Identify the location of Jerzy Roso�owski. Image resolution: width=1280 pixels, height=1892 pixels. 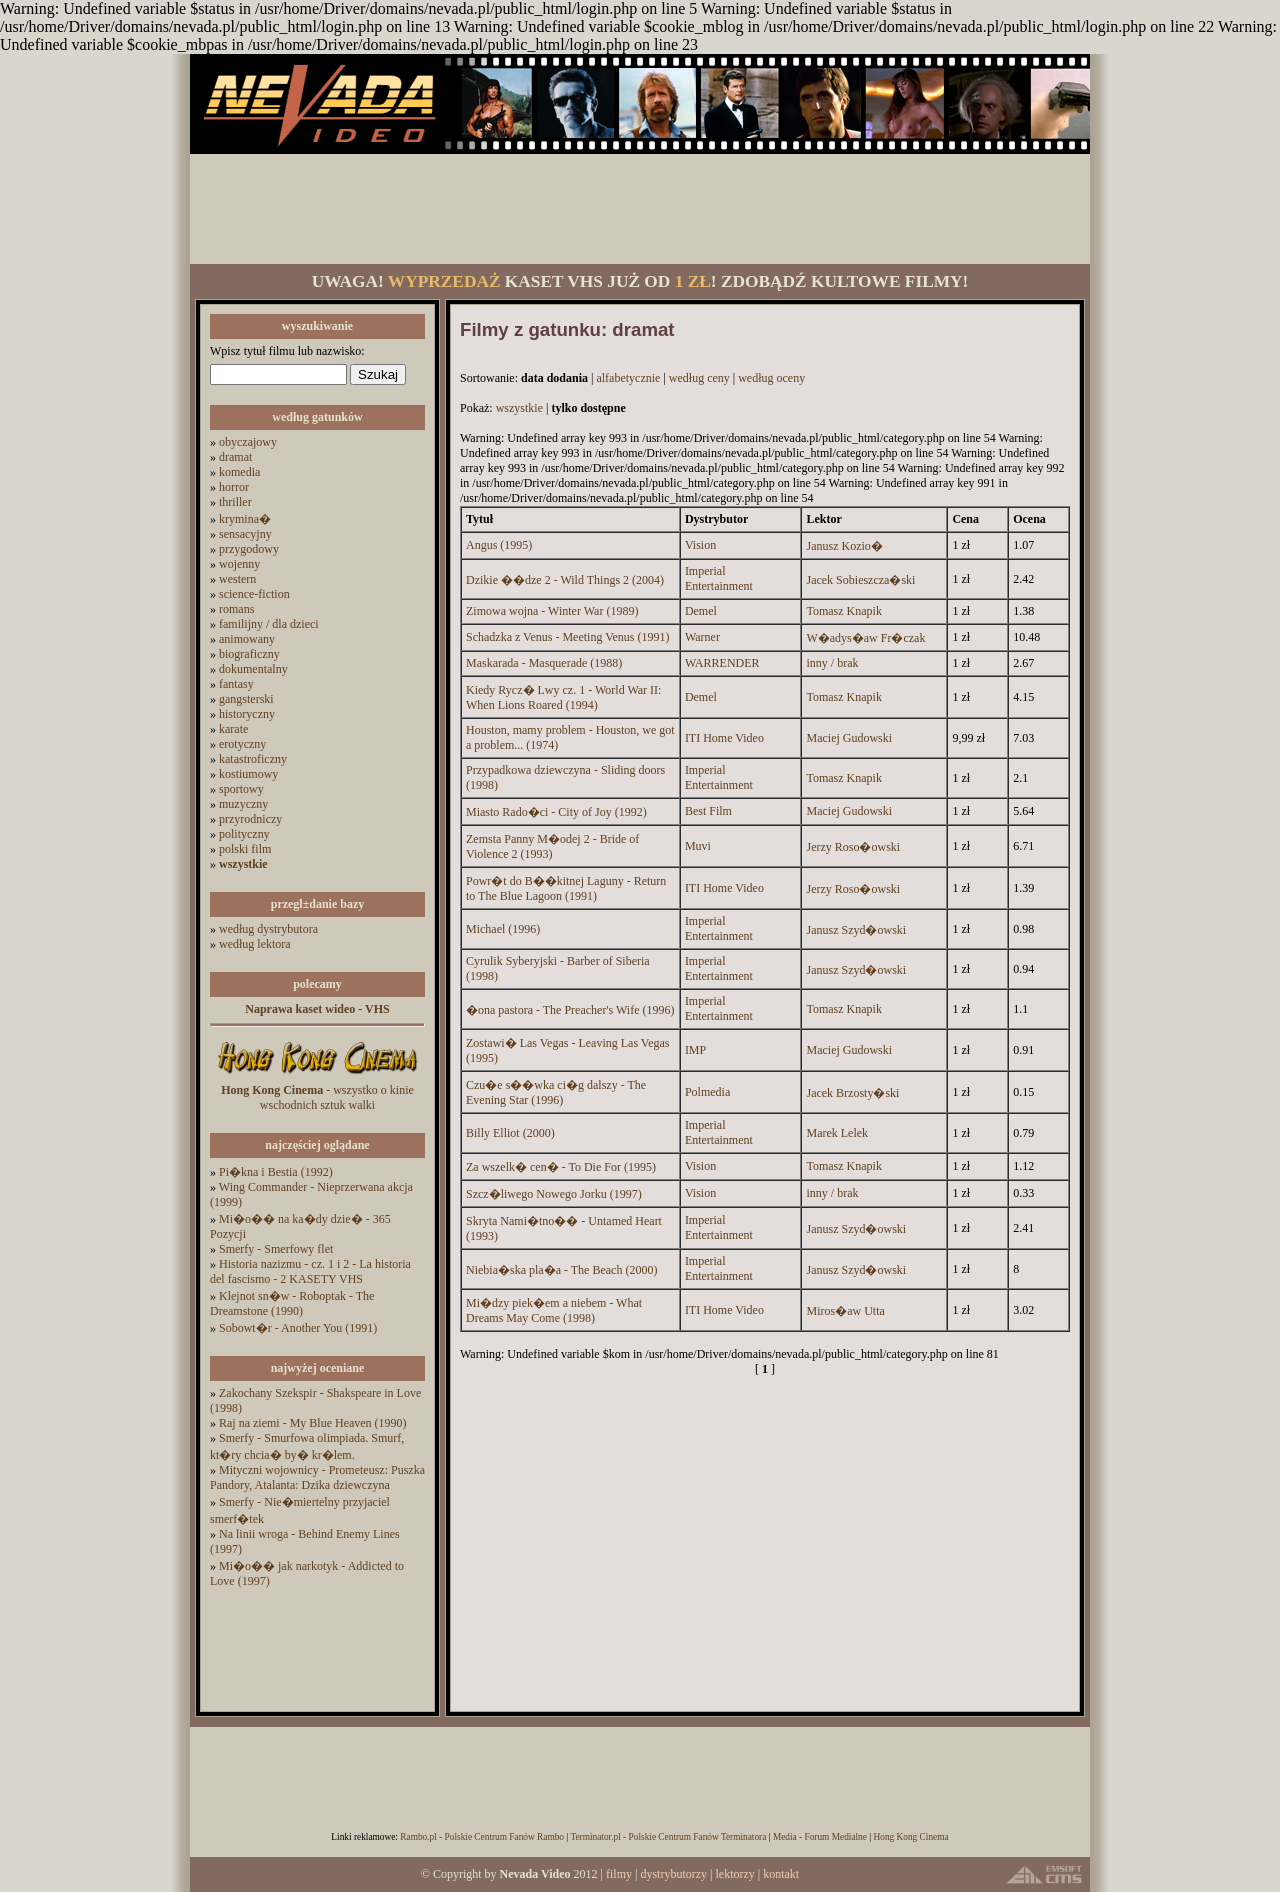
(853, 847).